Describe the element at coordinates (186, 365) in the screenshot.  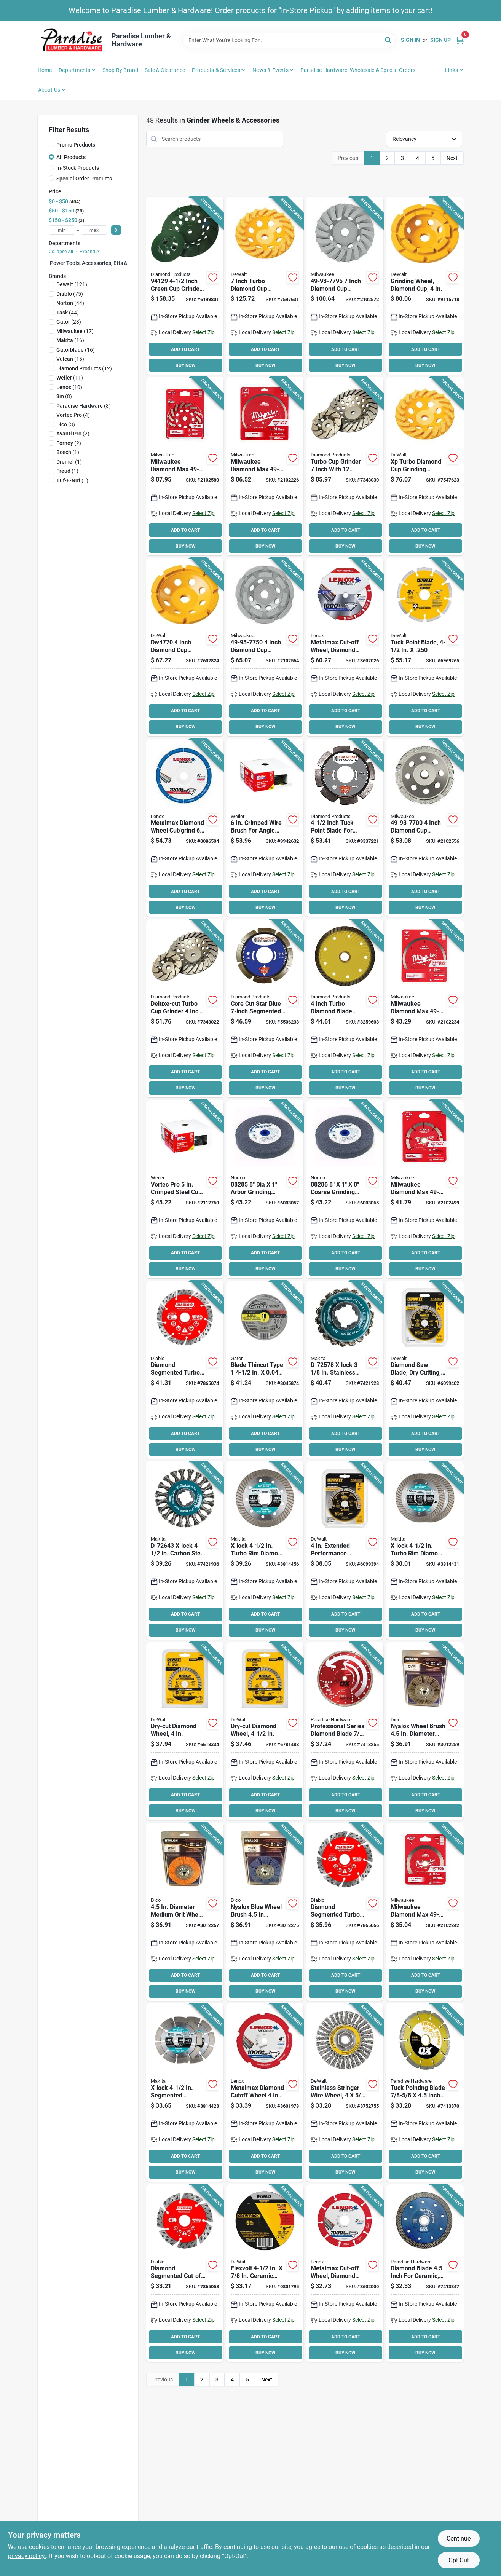
I see `BUY NOW [Buy Now]` at that location.